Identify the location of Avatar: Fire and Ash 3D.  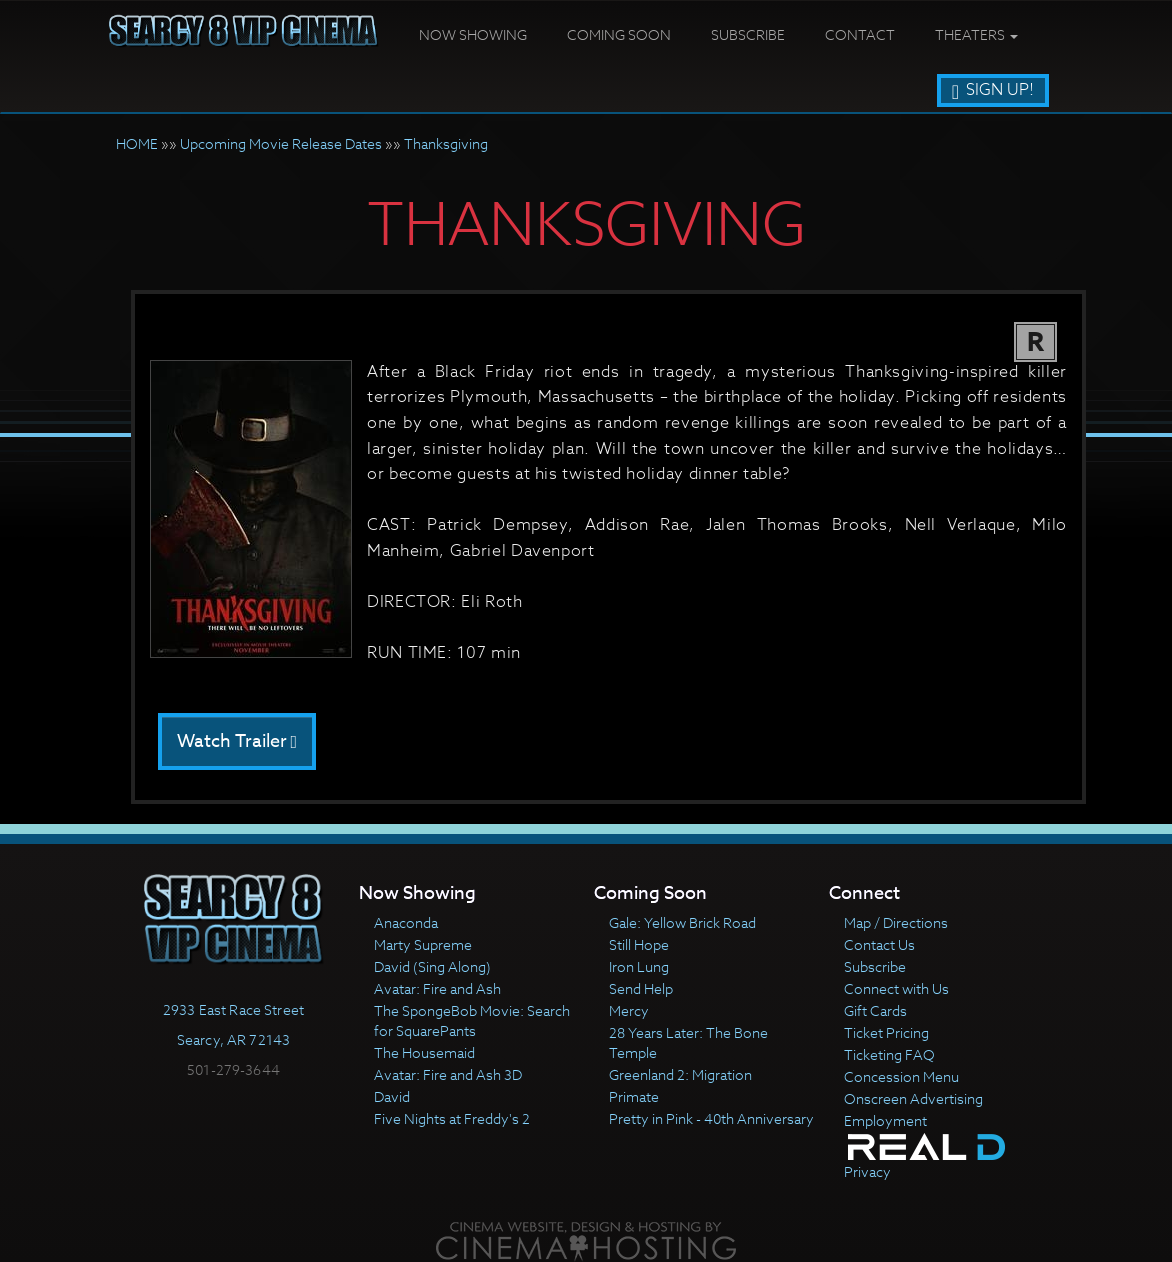
(448, 1074).